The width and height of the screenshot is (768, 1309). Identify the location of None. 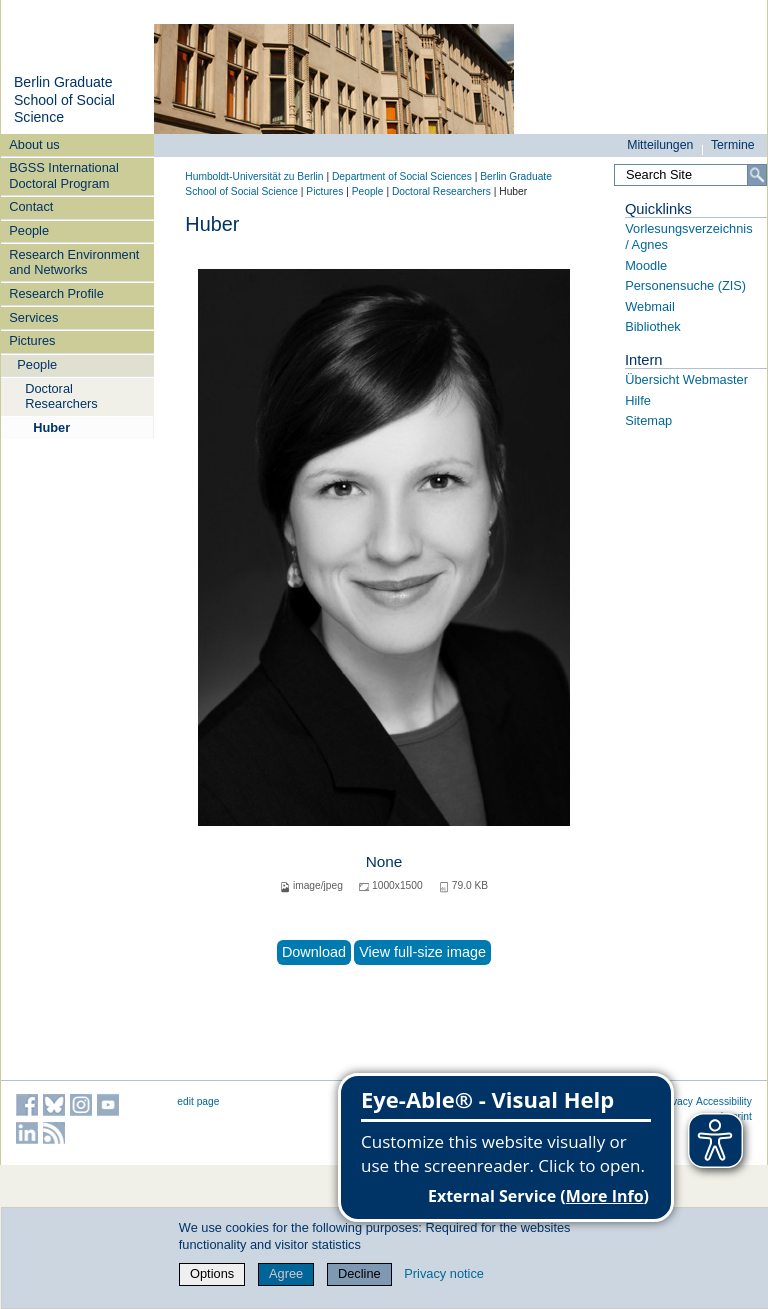
(384, 861).